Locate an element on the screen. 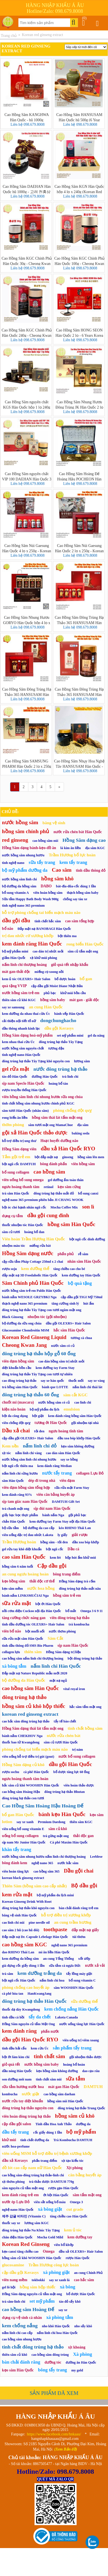  Premium Daedong is located at coordinates (51, 1822).